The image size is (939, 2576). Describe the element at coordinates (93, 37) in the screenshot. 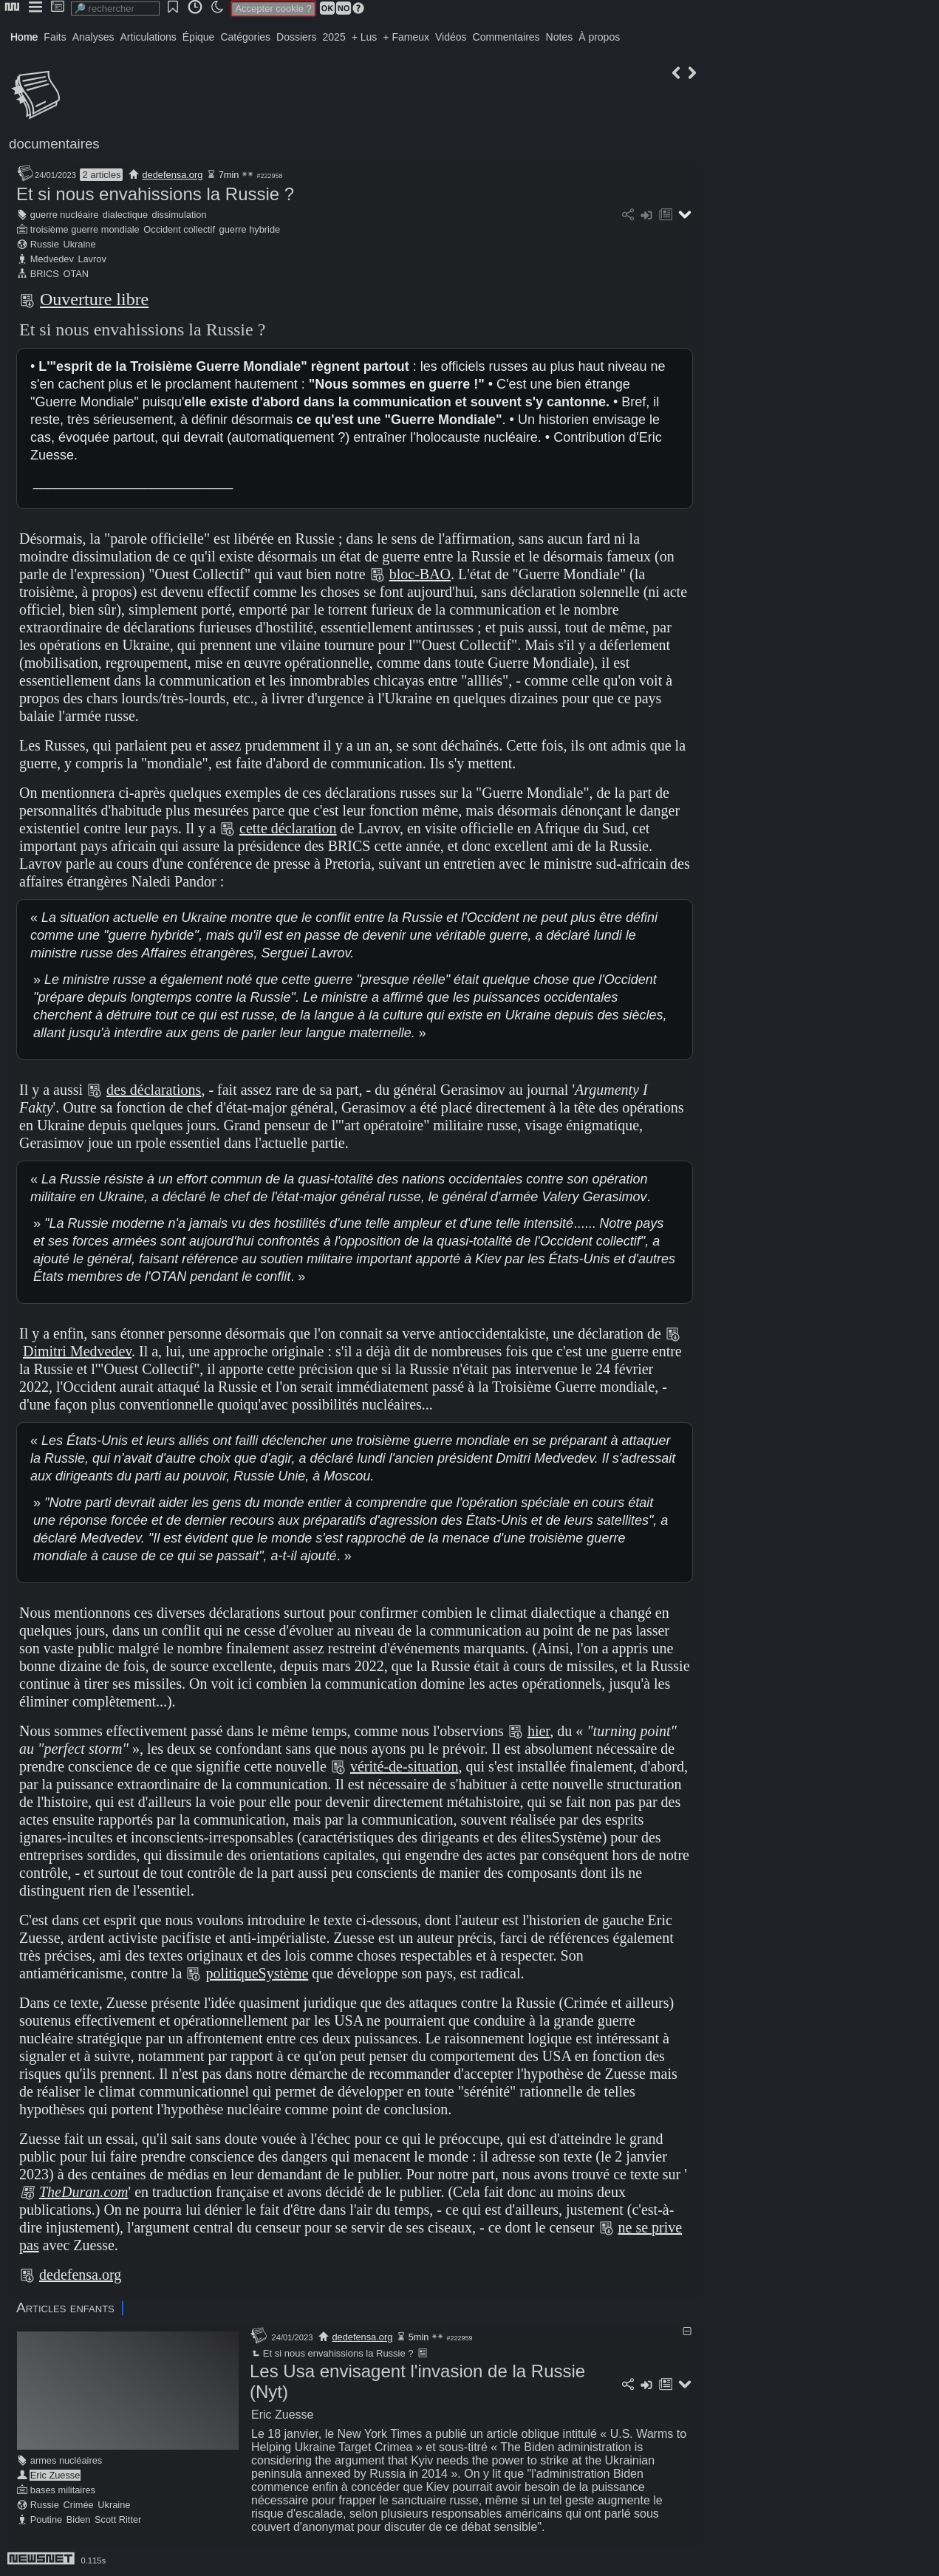

I see `Analyses` at that location.